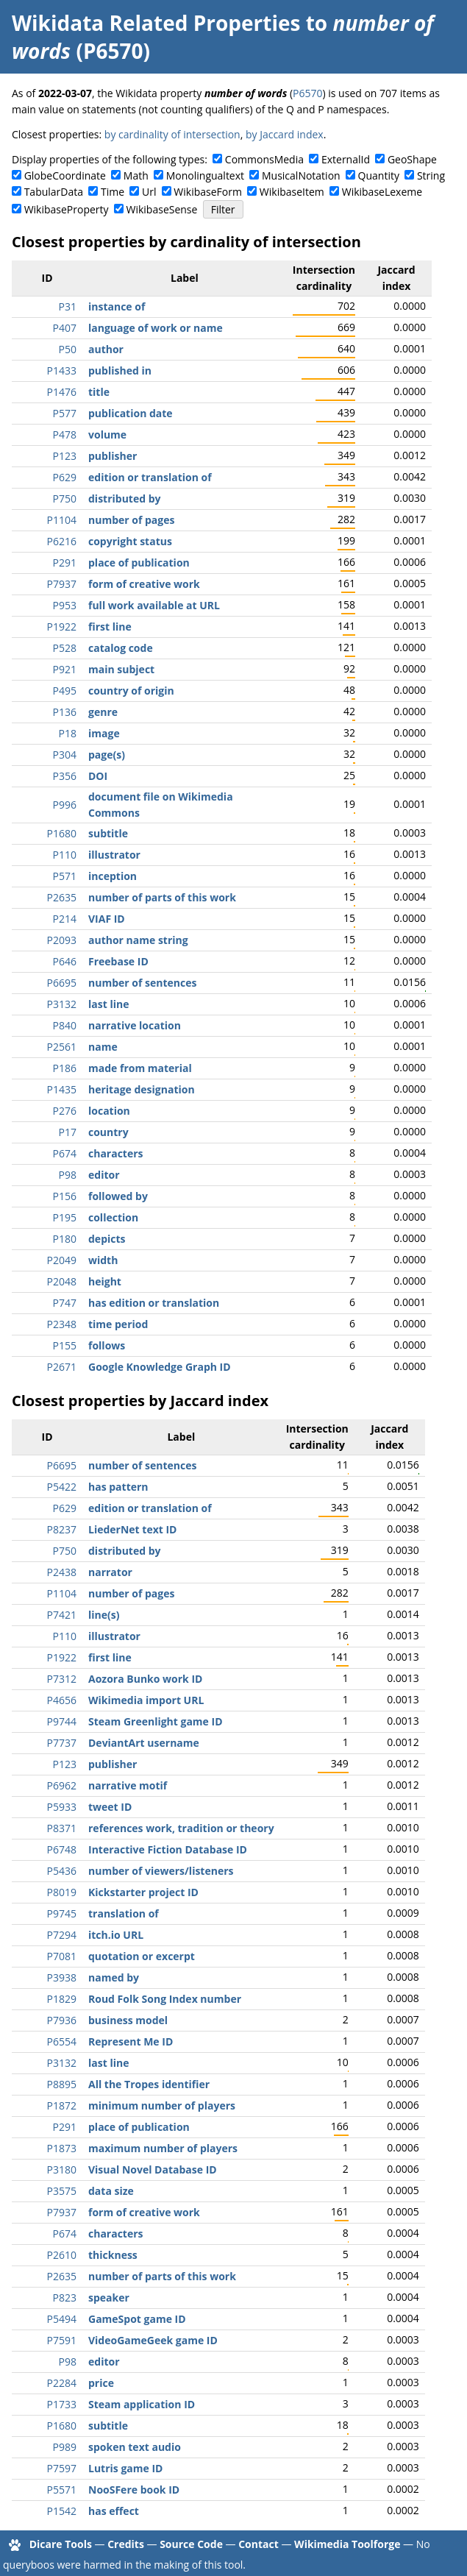 The width and height of the screenshot is (467, 2576). Describe the element at coordinates (106, 349) in the screenshot. I see `author` at that location.